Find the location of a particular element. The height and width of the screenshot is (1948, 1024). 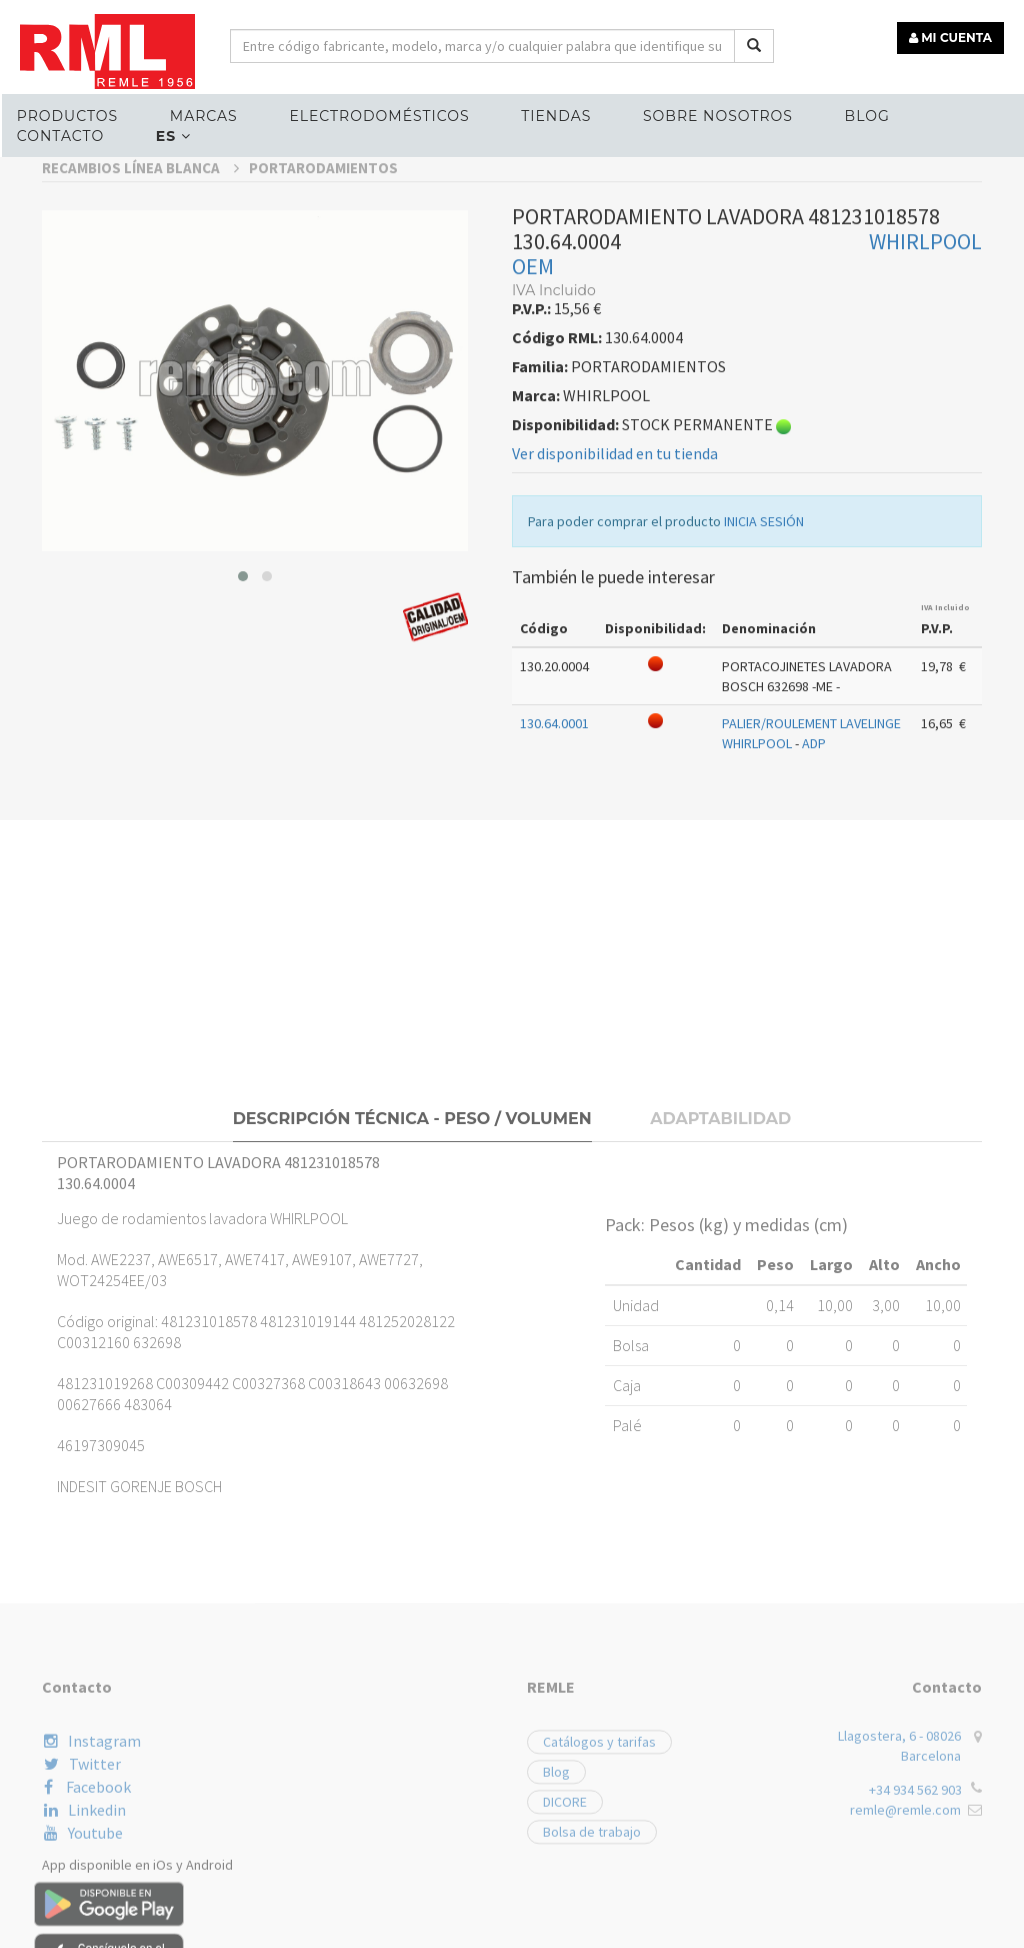

Productos is located at coordinates (67, 116).